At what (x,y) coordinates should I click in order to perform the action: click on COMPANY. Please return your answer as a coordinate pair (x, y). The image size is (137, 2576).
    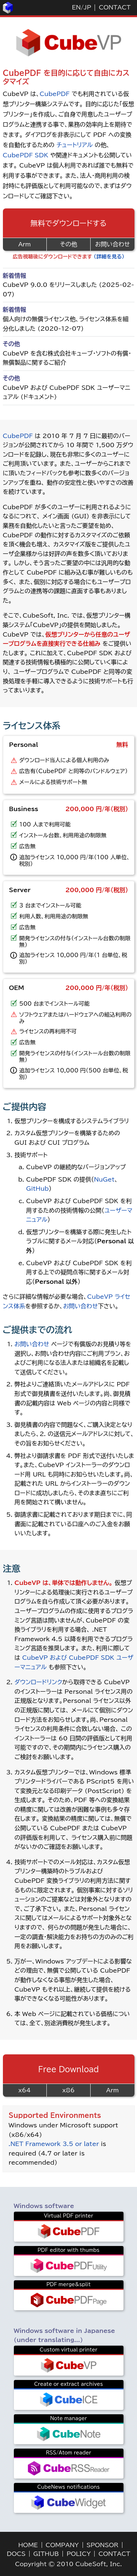
    Looking at the image, I should click on (62, 2545).